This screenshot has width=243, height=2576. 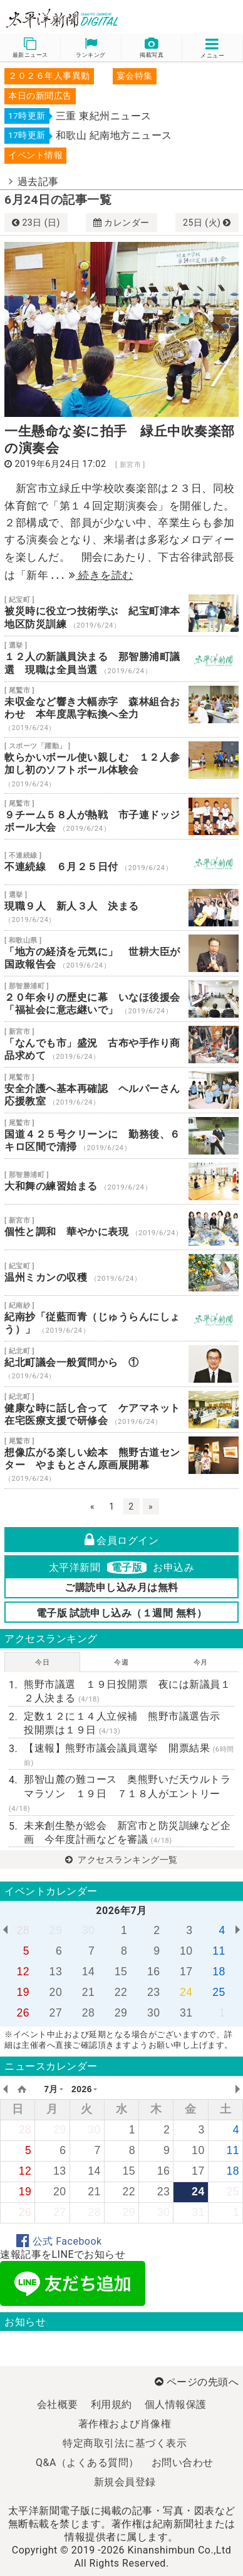 I want to click on ページの先頭へ, so click(x=197, y=2382).